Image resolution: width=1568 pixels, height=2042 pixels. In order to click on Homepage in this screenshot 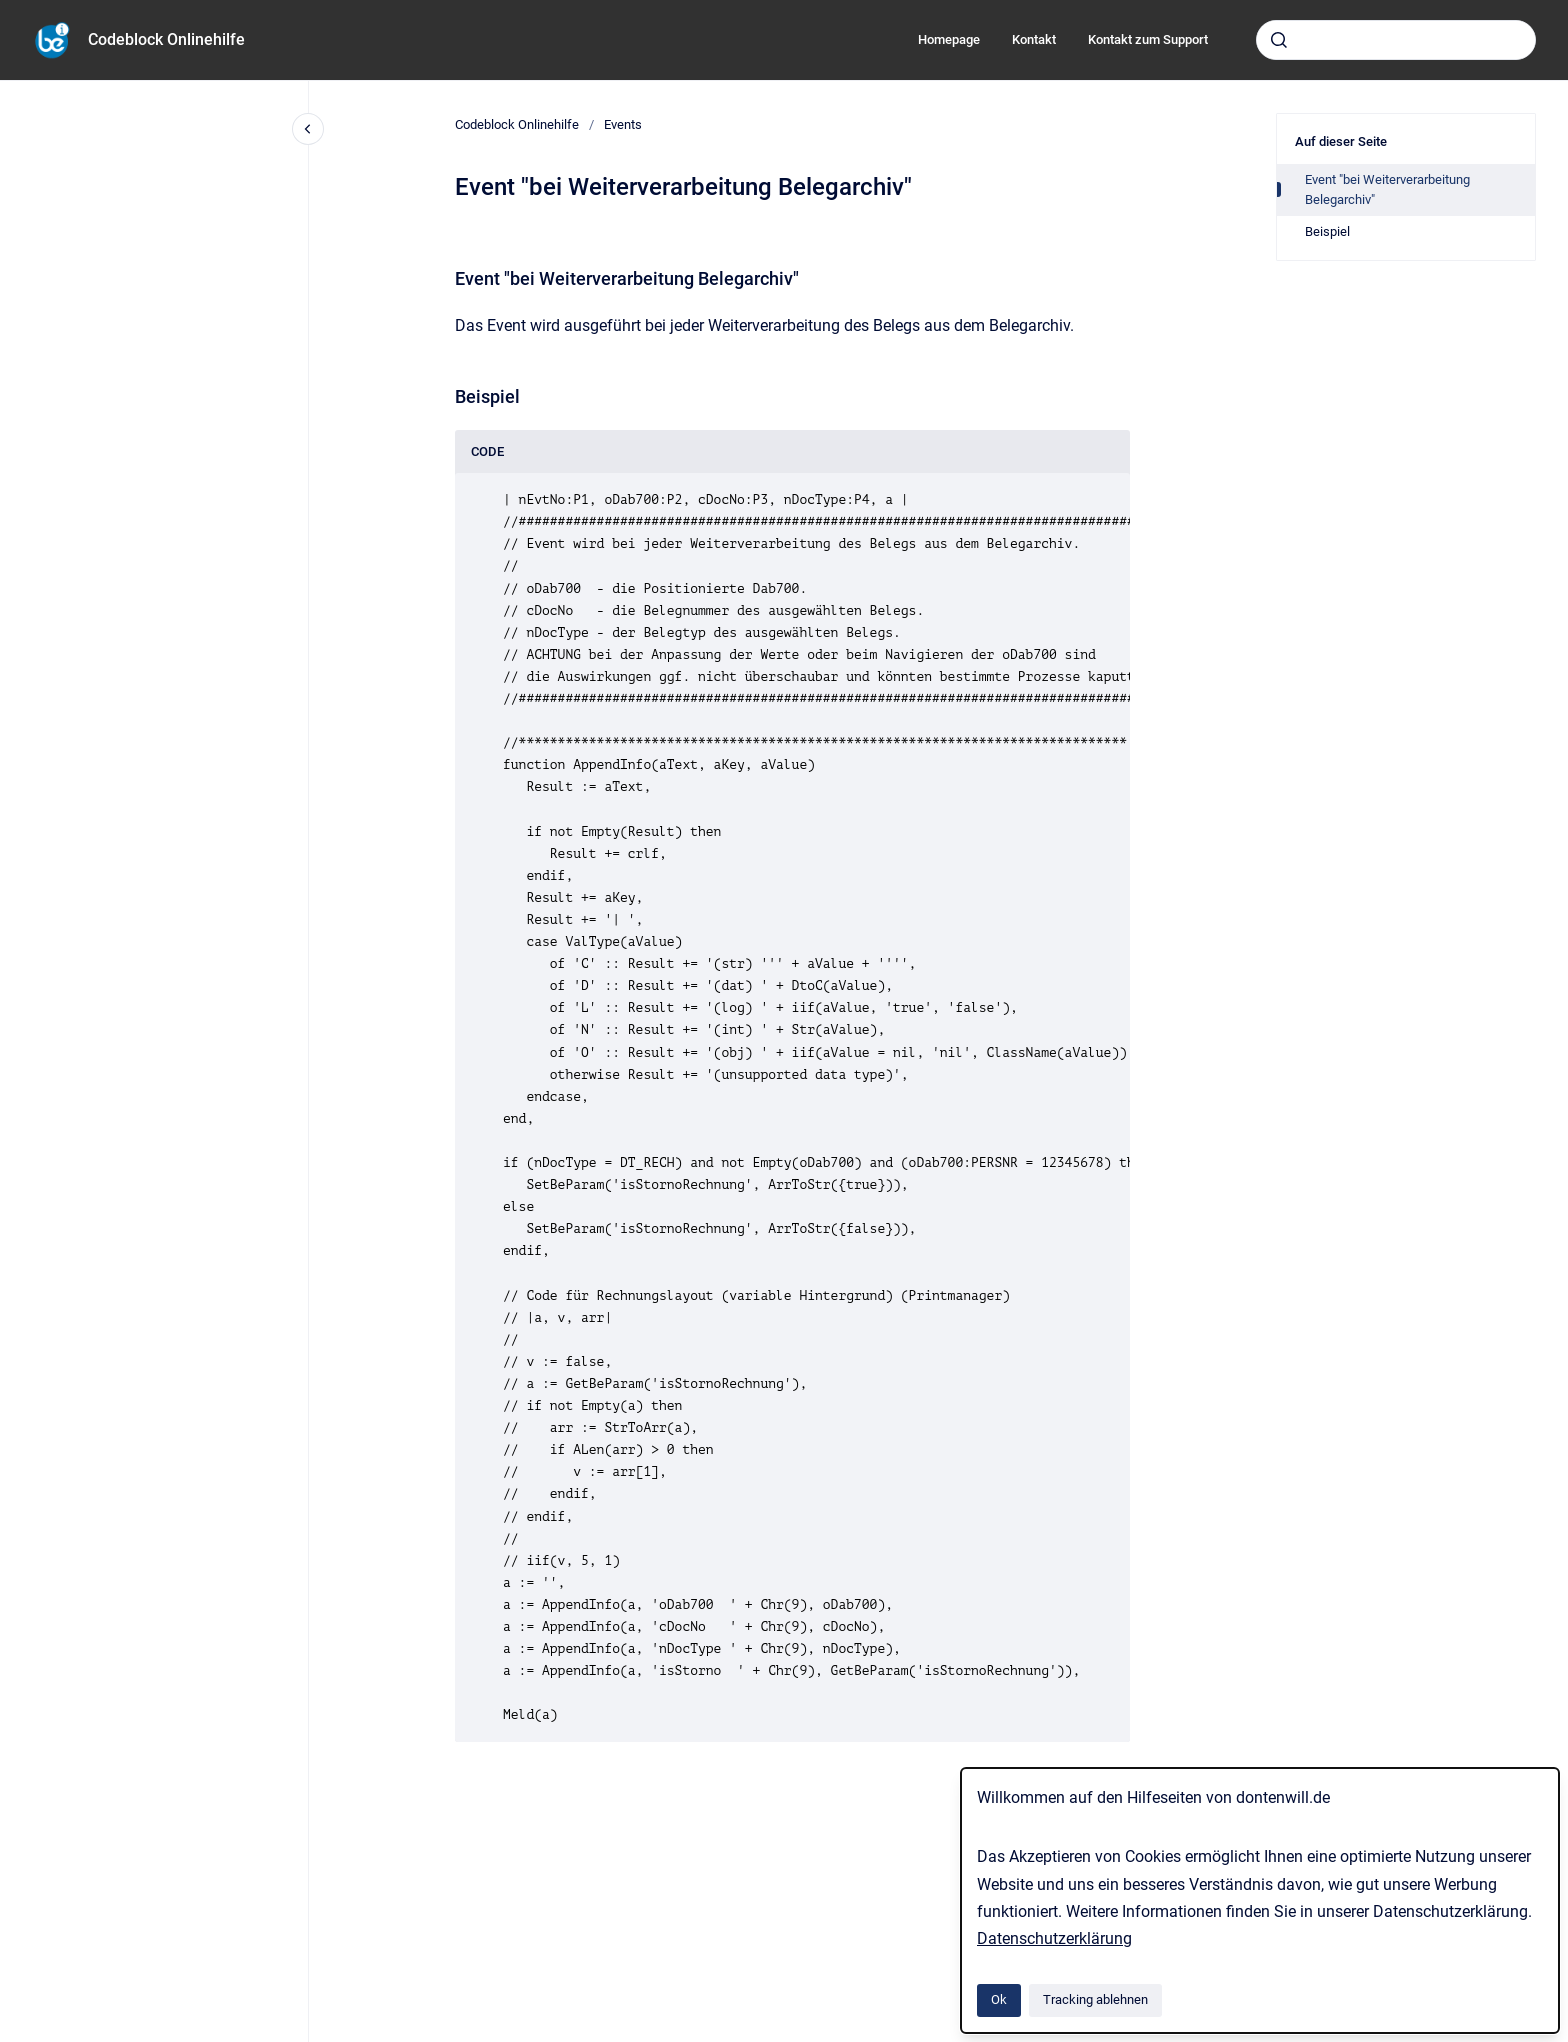, I will do `click(949, 39)`.